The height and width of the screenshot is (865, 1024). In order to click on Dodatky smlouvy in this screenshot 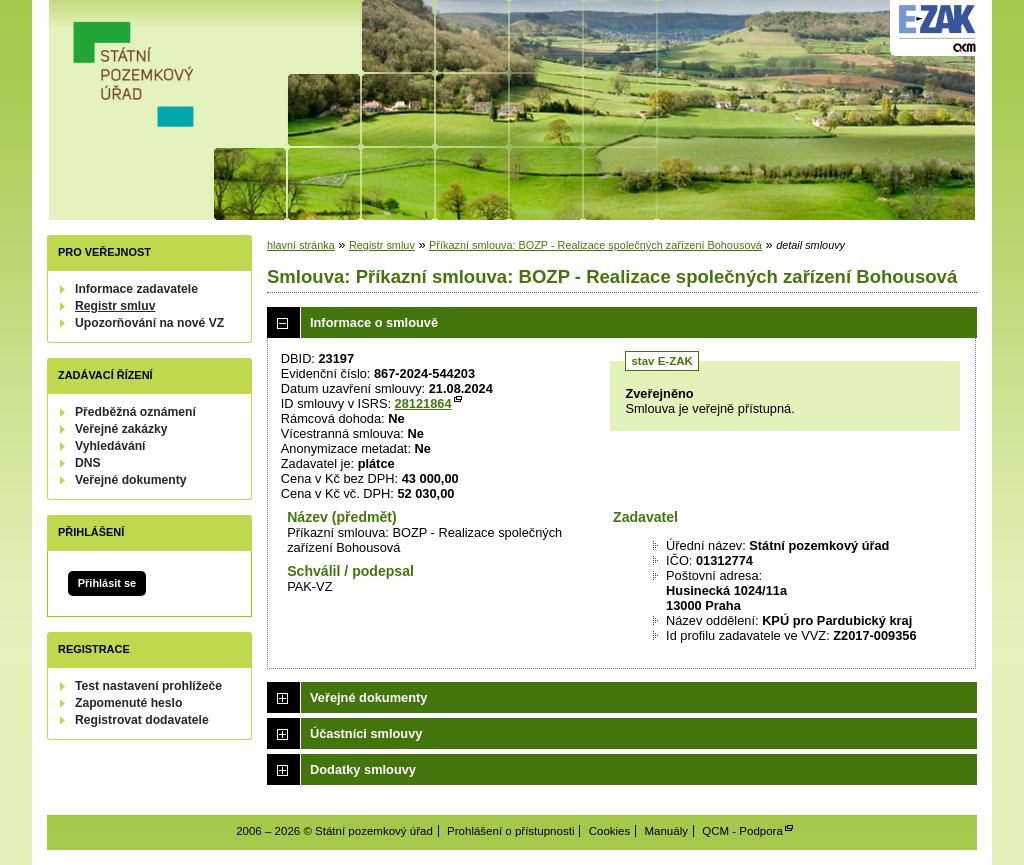, I will do `click(363, 769)`.